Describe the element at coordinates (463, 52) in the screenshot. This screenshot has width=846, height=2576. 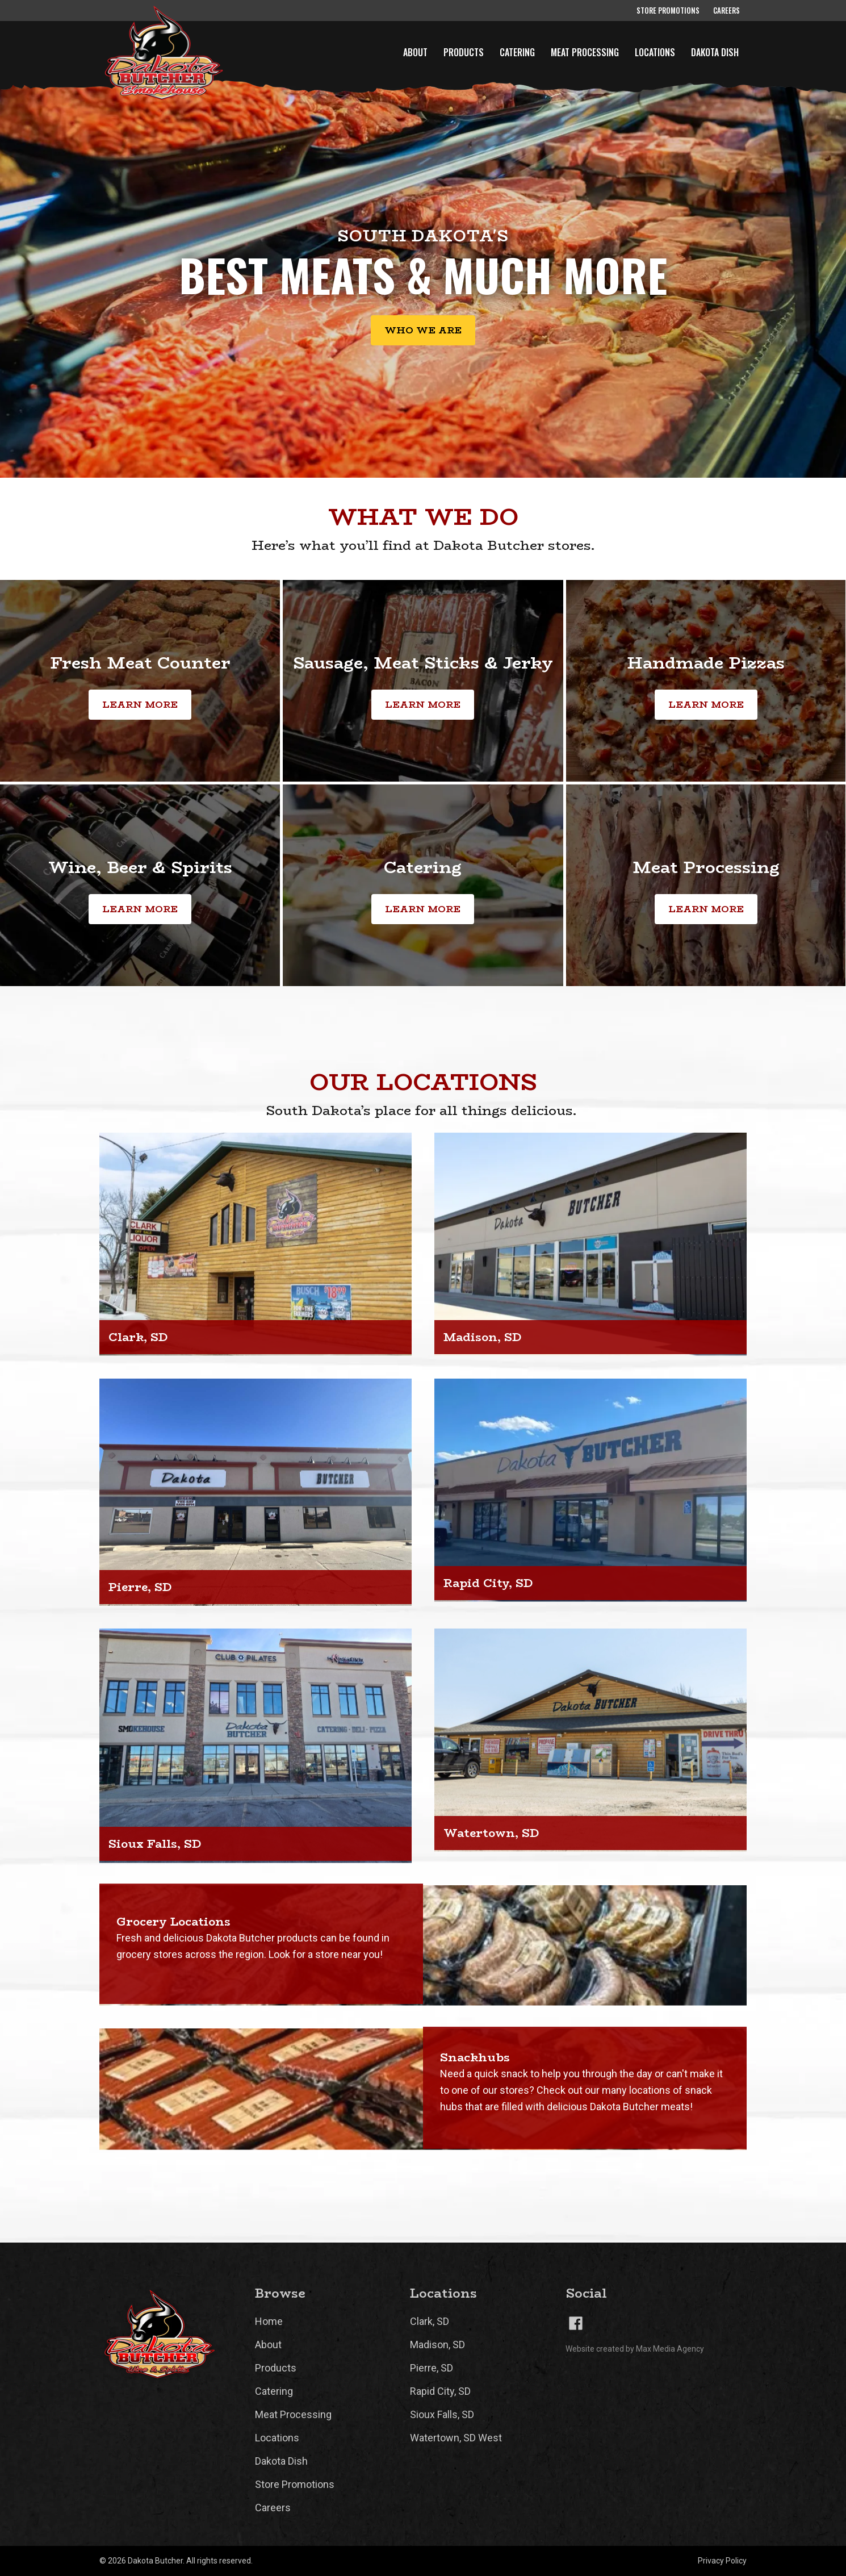
I see `Products` at that location.